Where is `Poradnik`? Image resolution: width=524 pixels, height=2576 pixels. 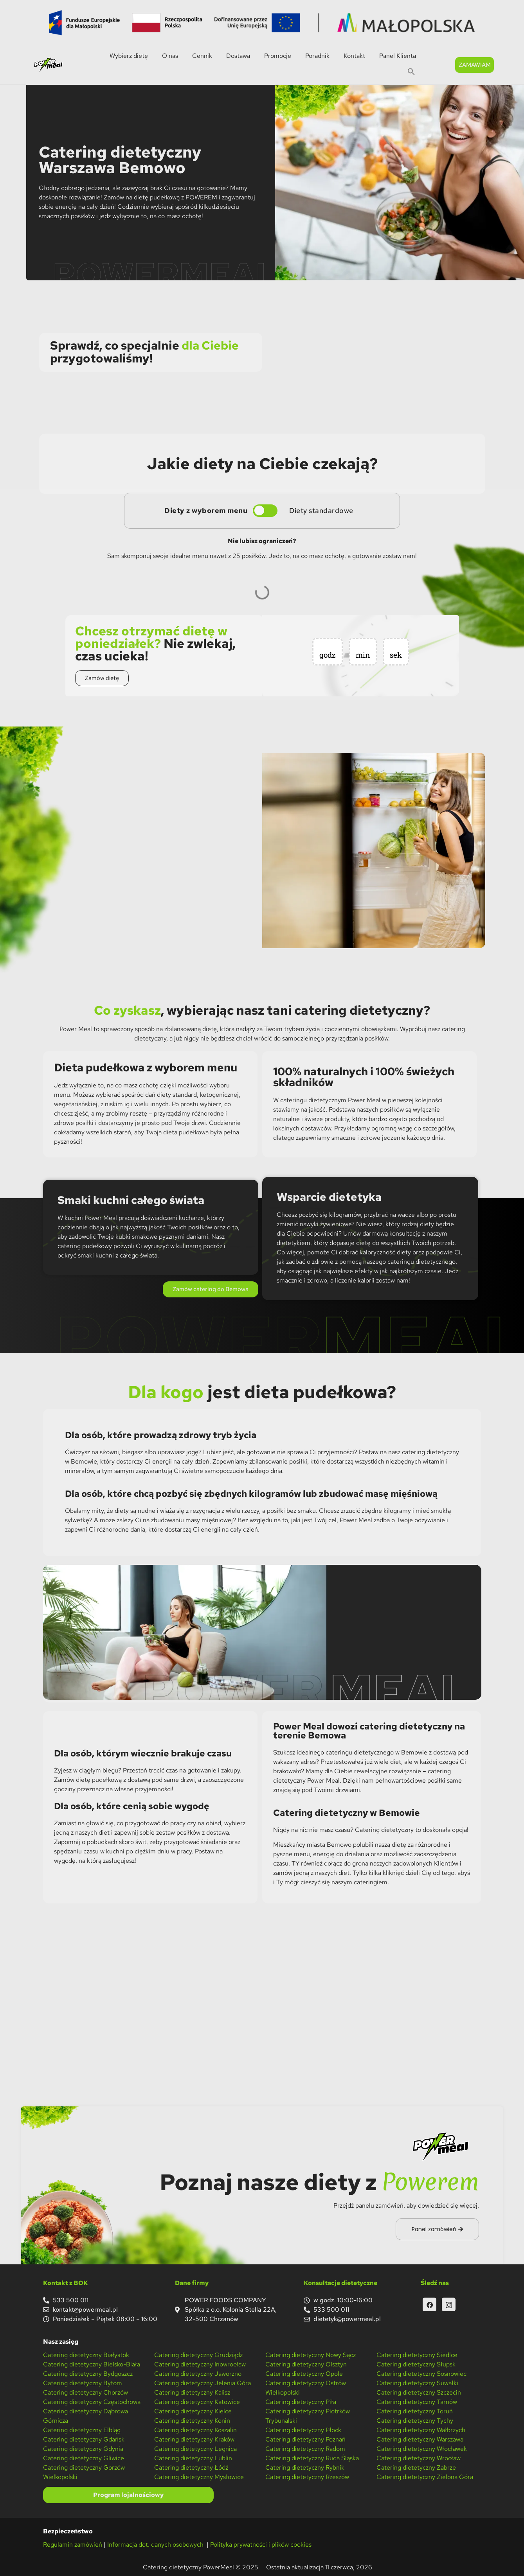
Poradnik is located at coordinates (317, 56).